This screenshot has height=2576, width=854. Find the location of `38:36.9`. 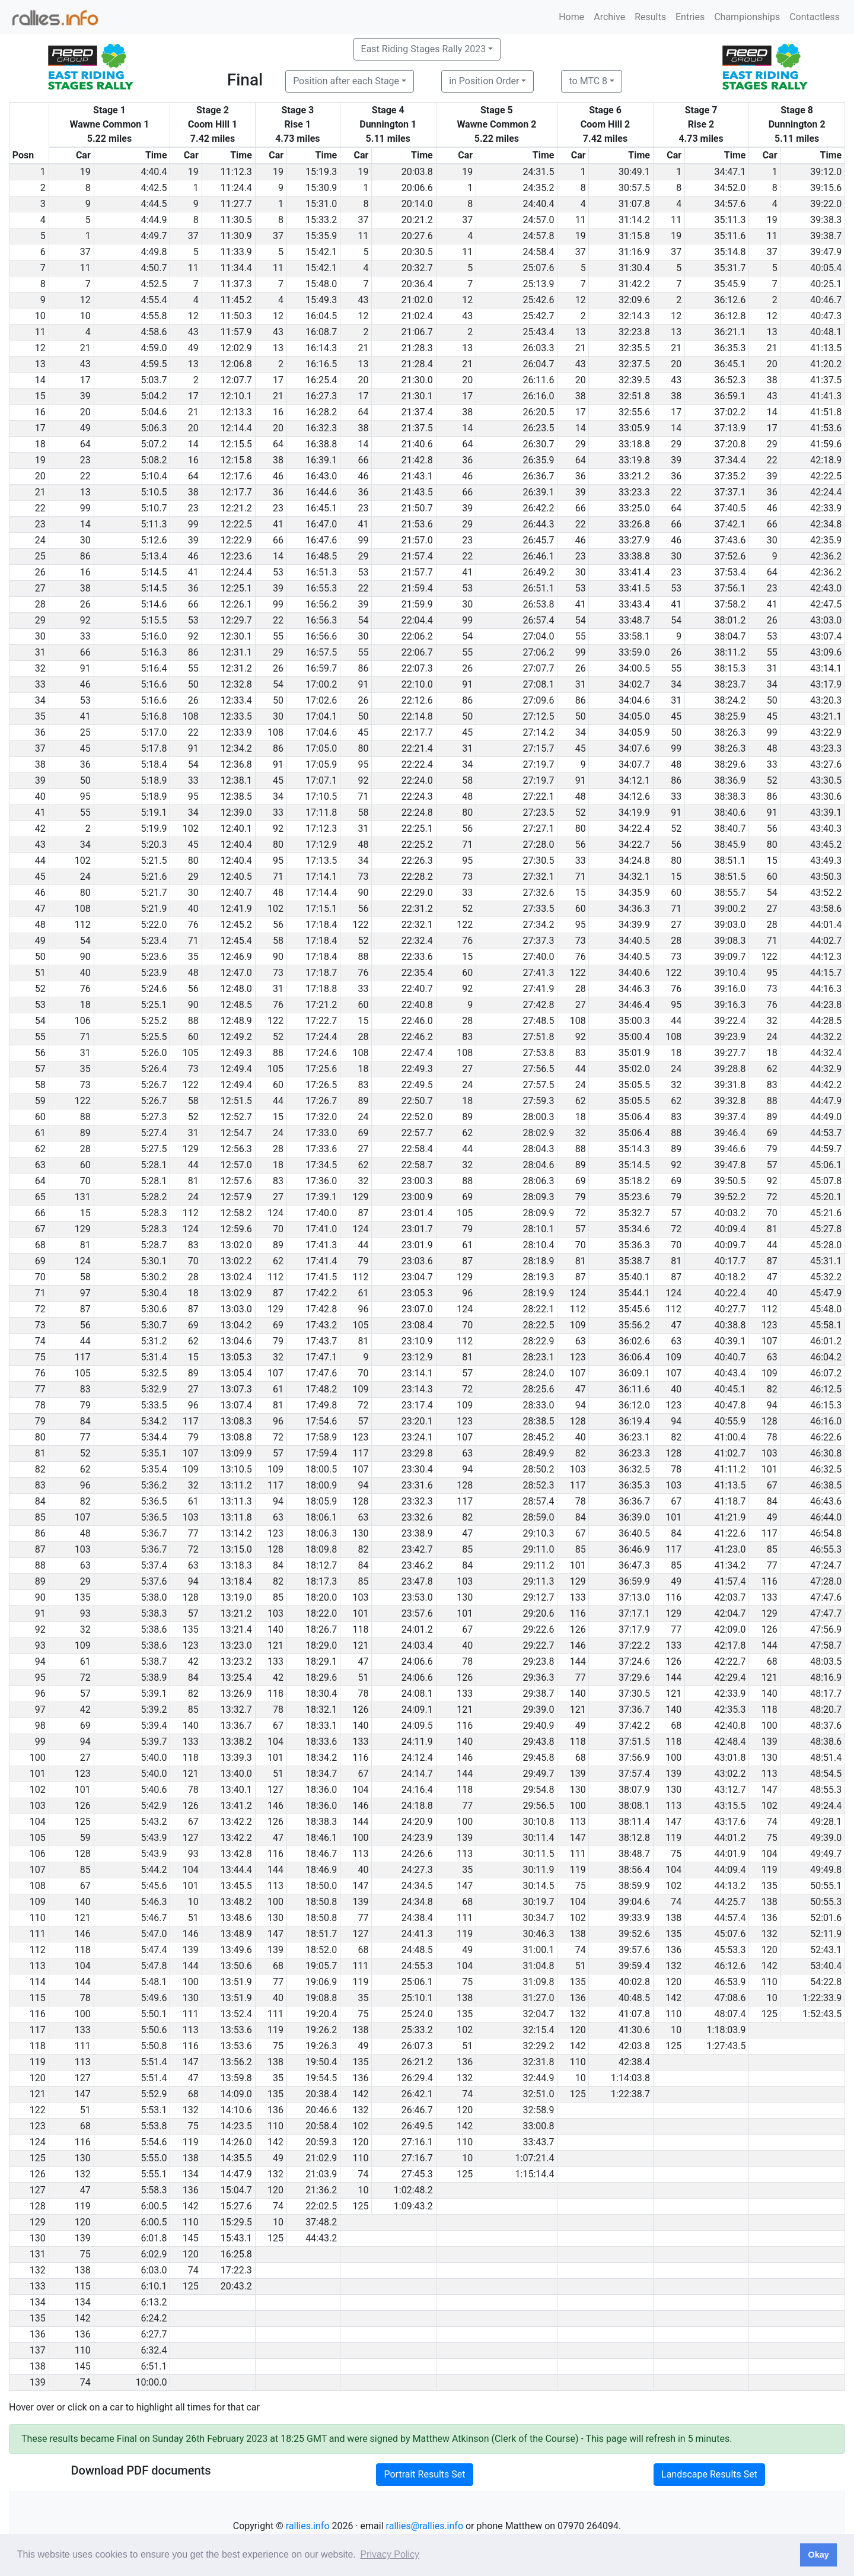

38:36.9 is located at coordinates (729, 780).